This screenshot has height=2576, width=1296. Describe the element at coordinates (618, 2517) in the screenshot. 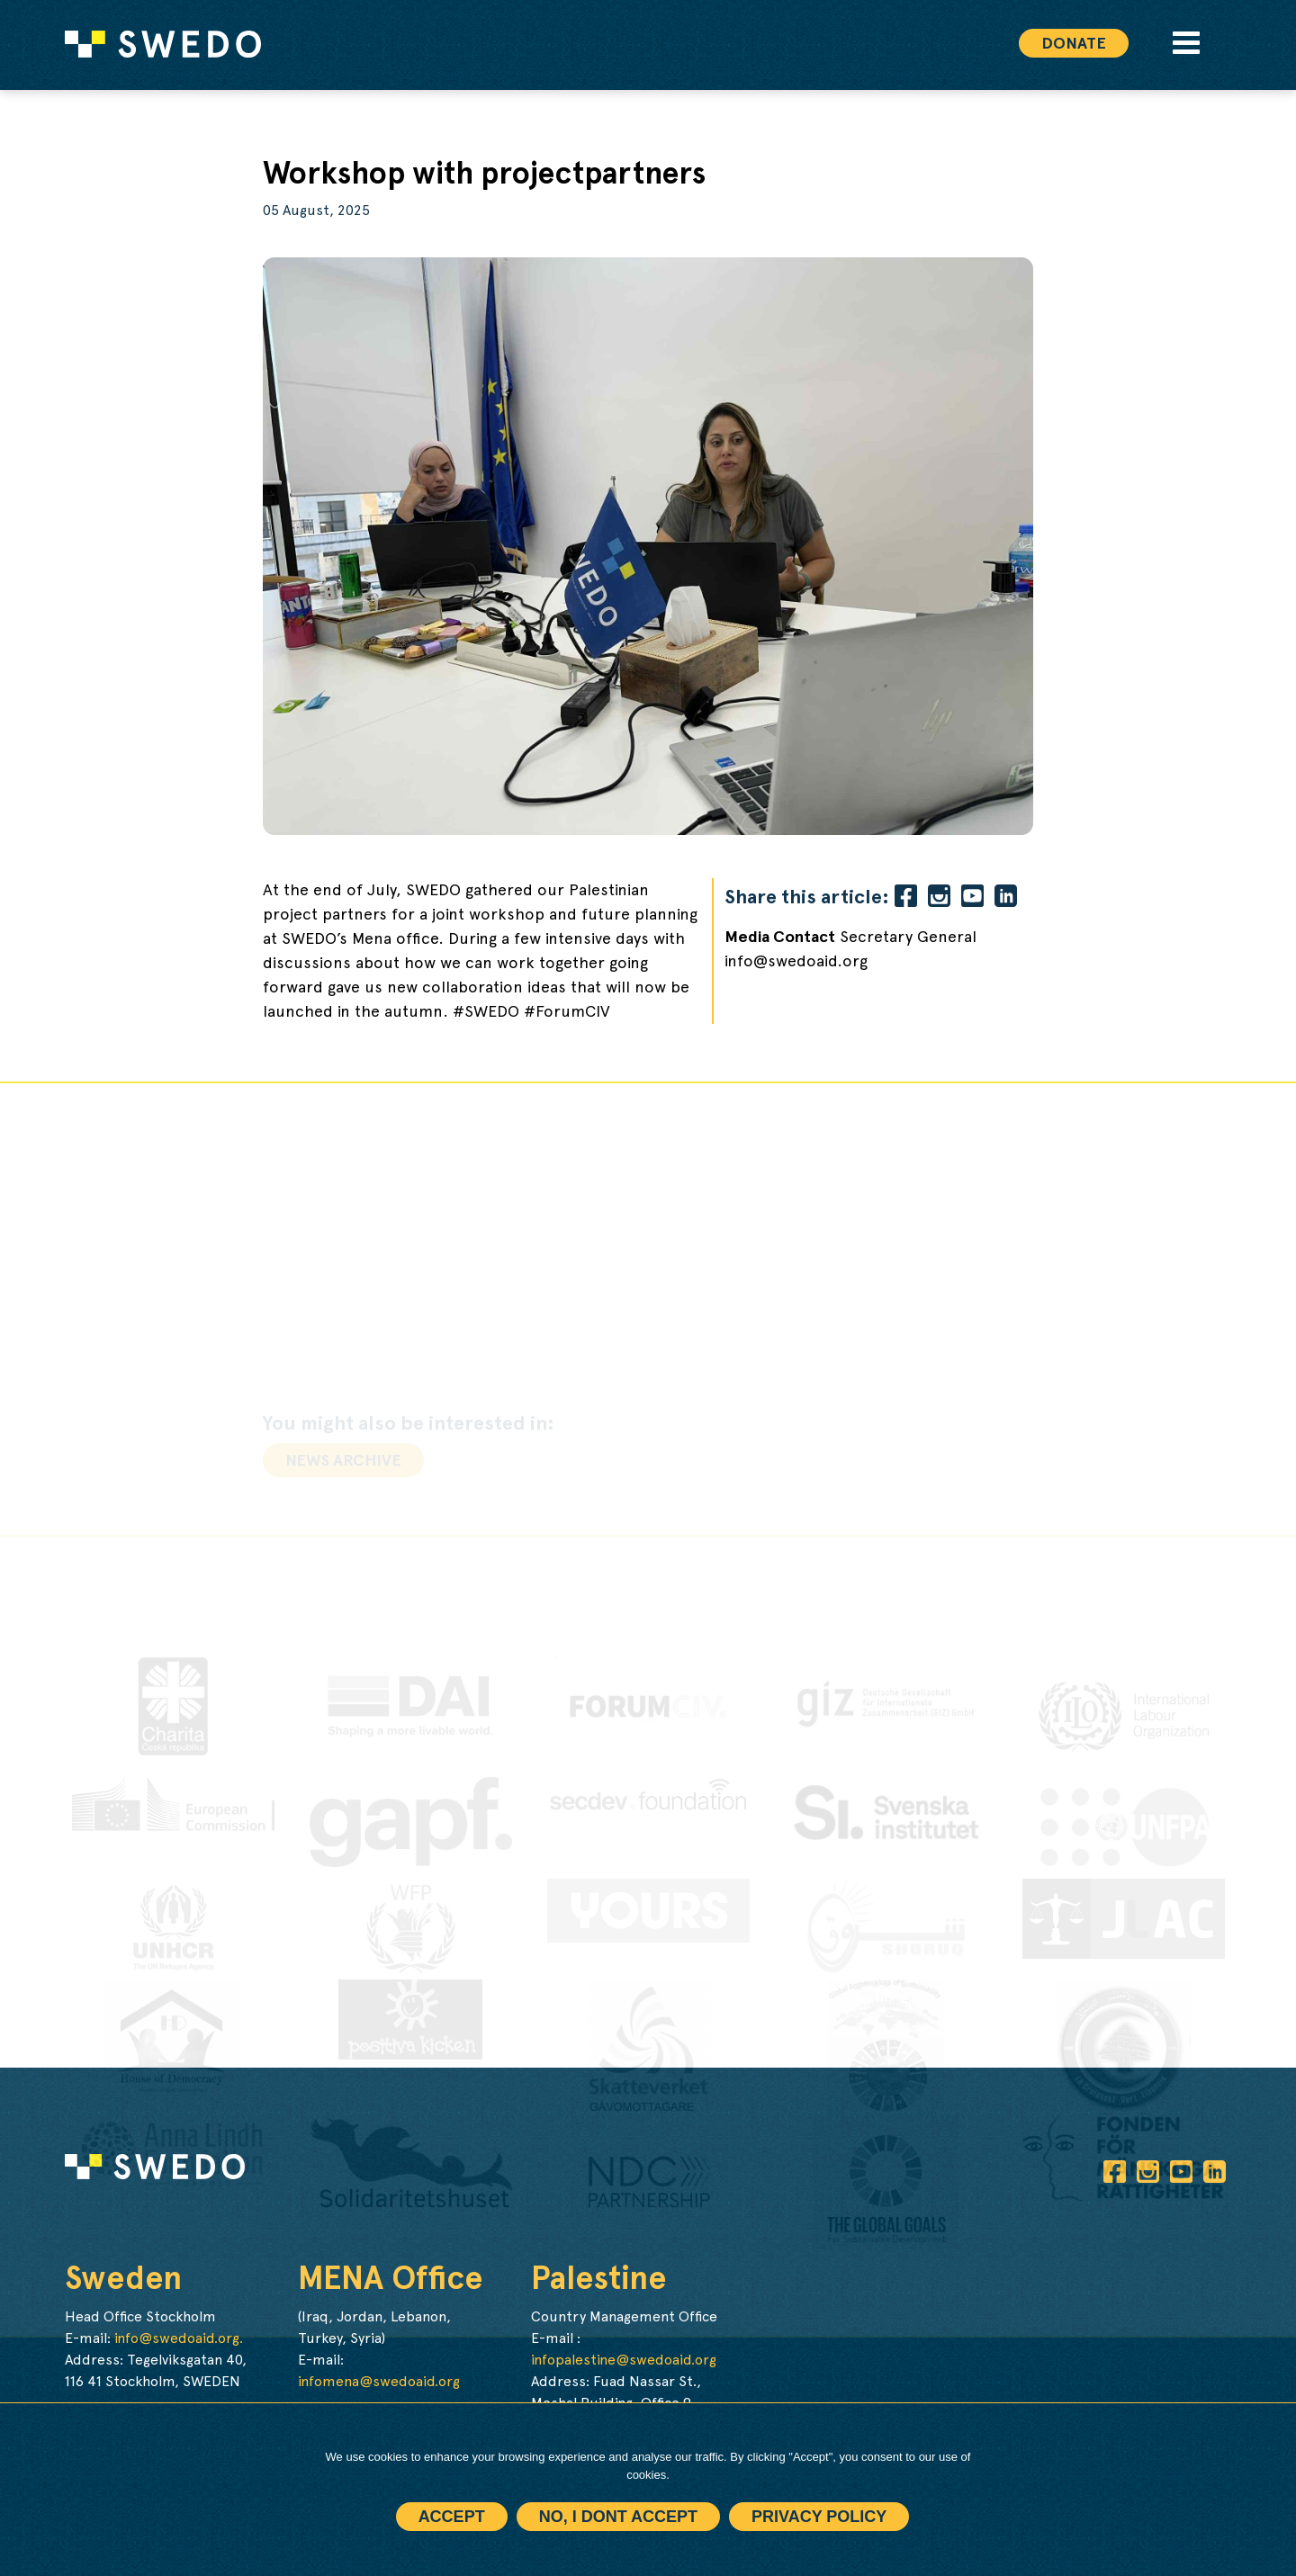

I see `No, I dont accept` at that location.